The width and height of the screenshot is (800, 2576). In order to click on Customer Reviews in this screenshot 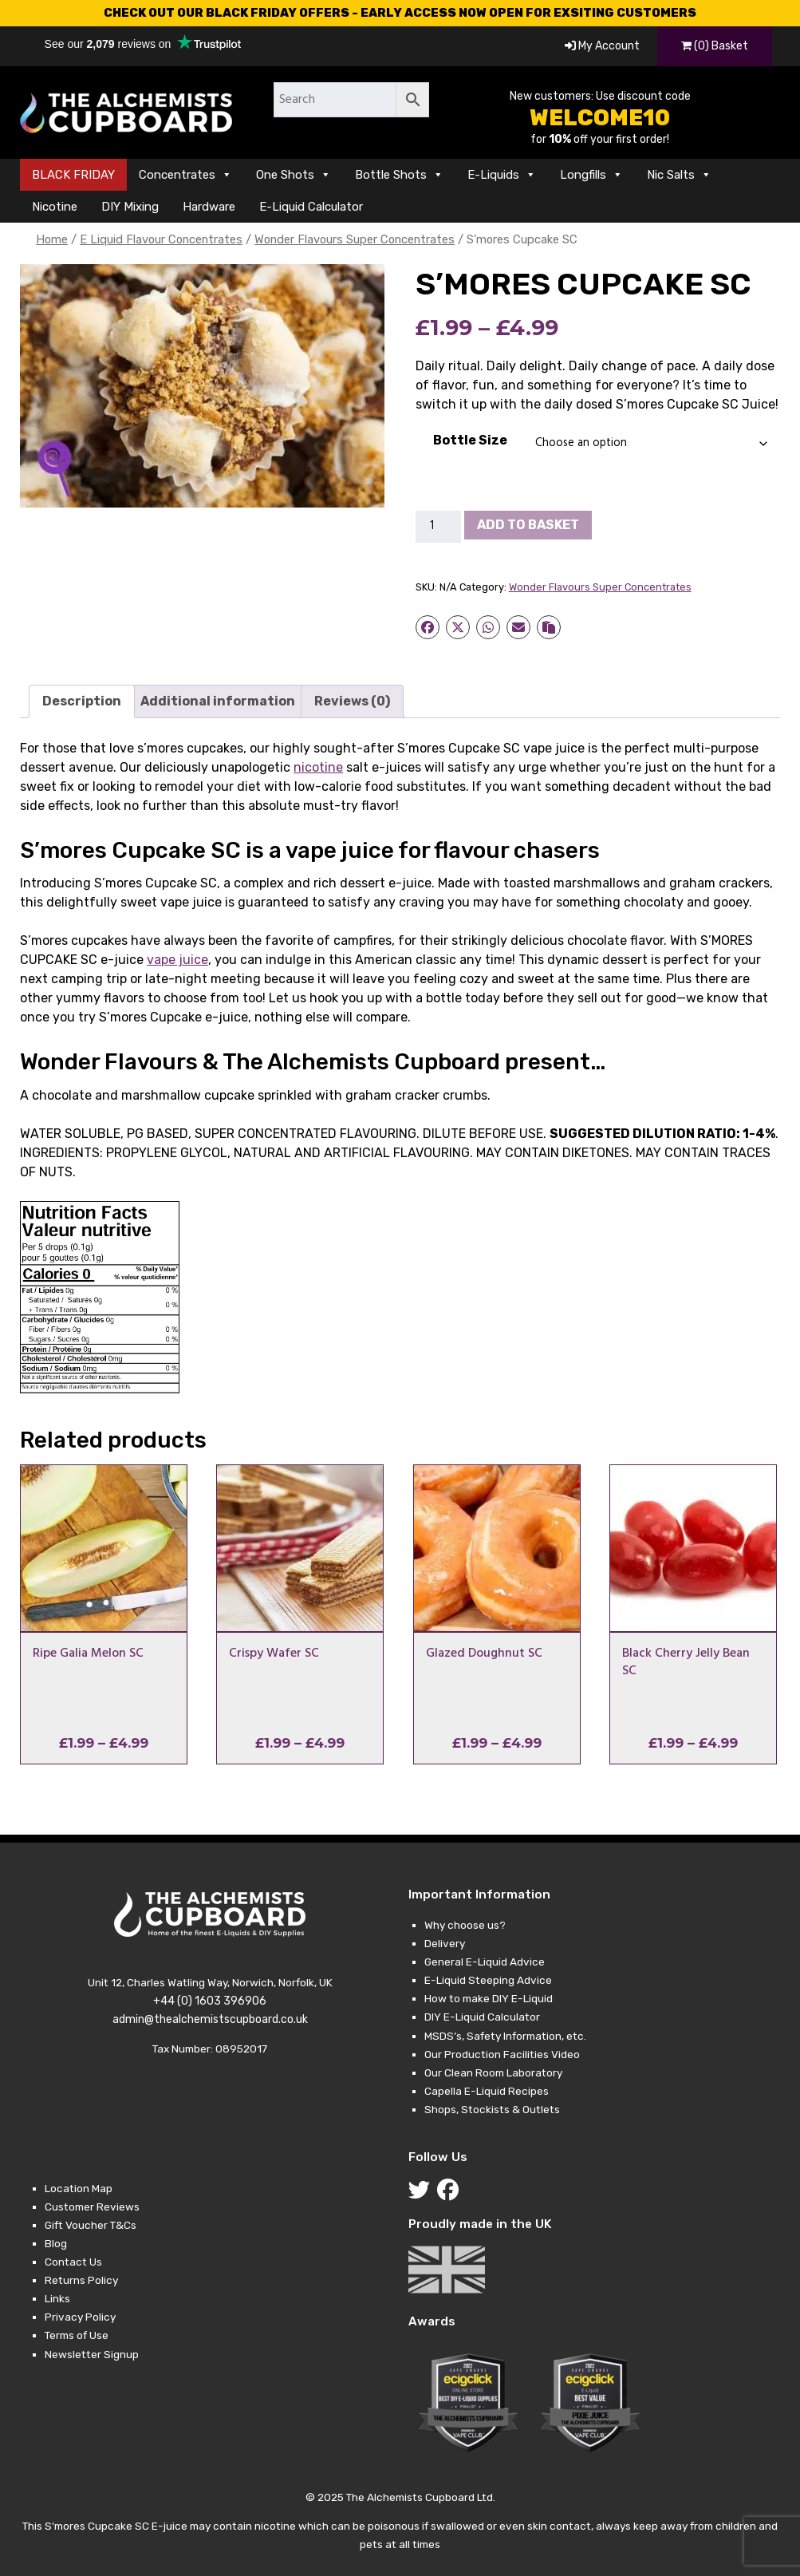, I will do `click(92, 2206)`.